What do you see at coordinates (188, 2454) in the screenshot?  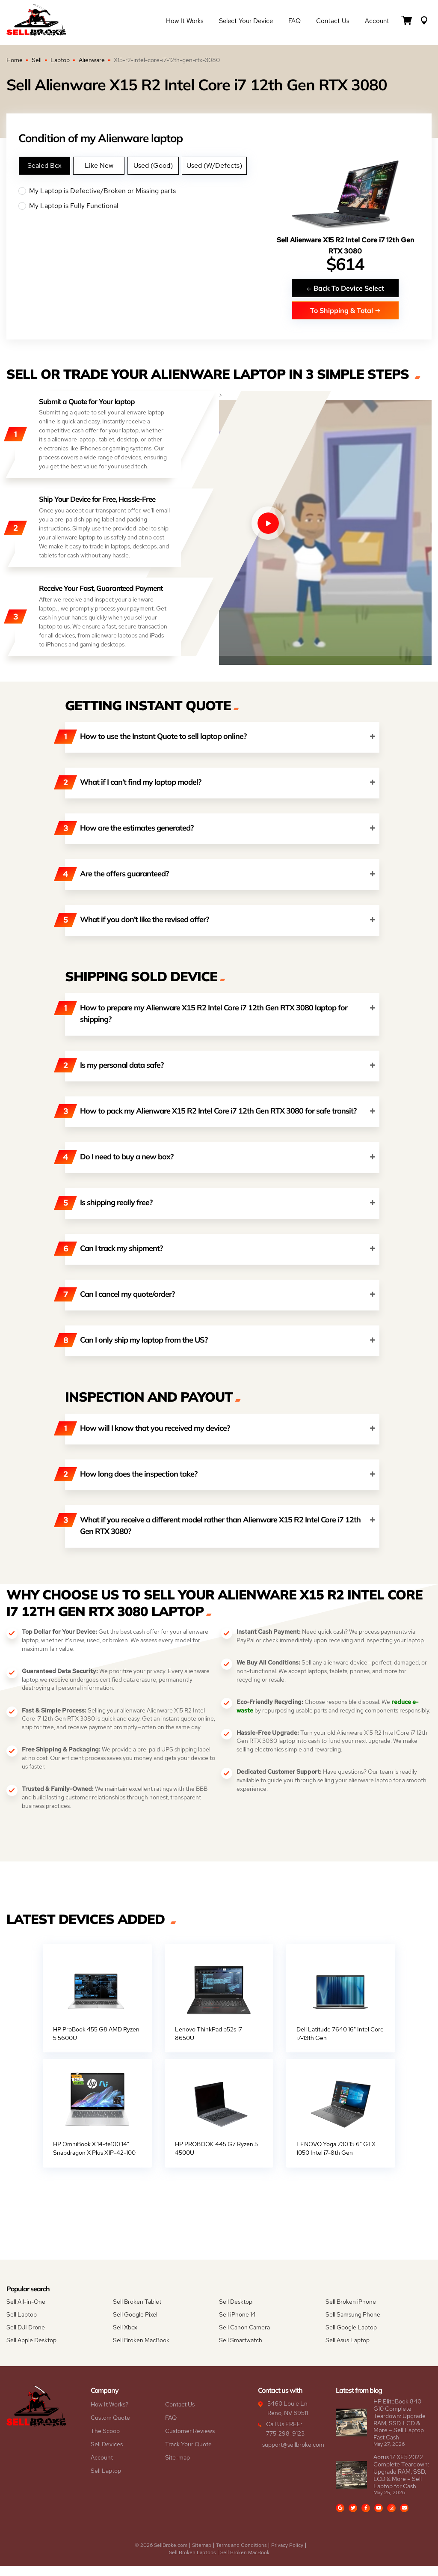 I see `Track Your Quote` at bounding box center [188, 2454].